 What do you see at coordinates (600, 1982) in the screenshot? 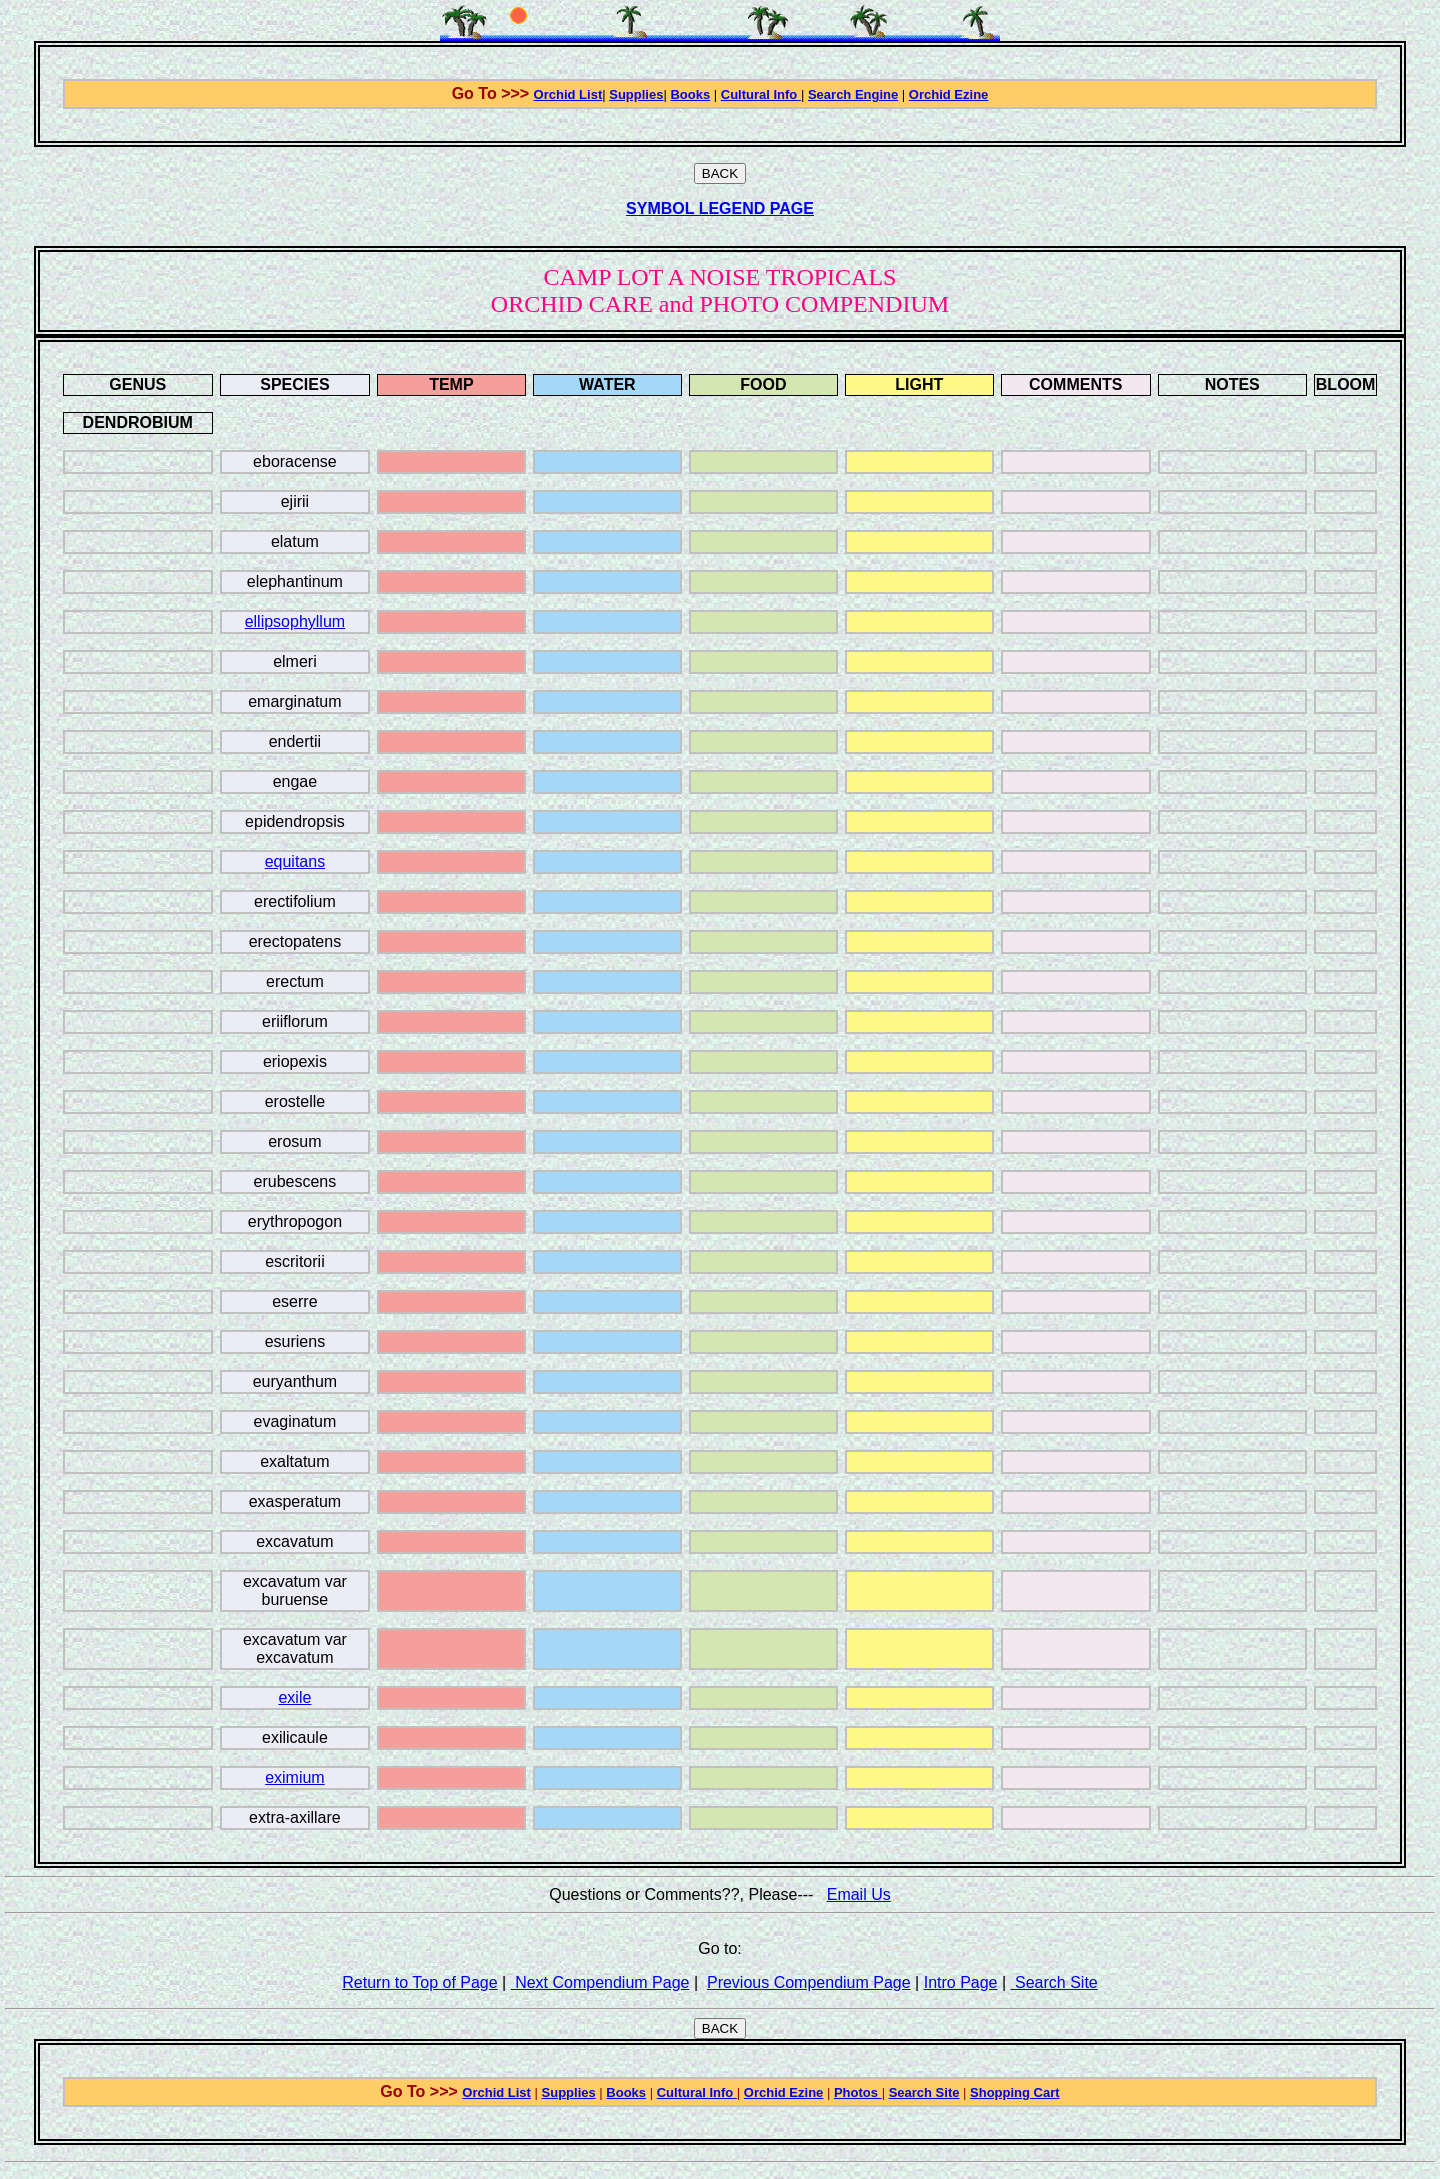
I see `Next Compendium Page` at bounding box center [600, 1982].